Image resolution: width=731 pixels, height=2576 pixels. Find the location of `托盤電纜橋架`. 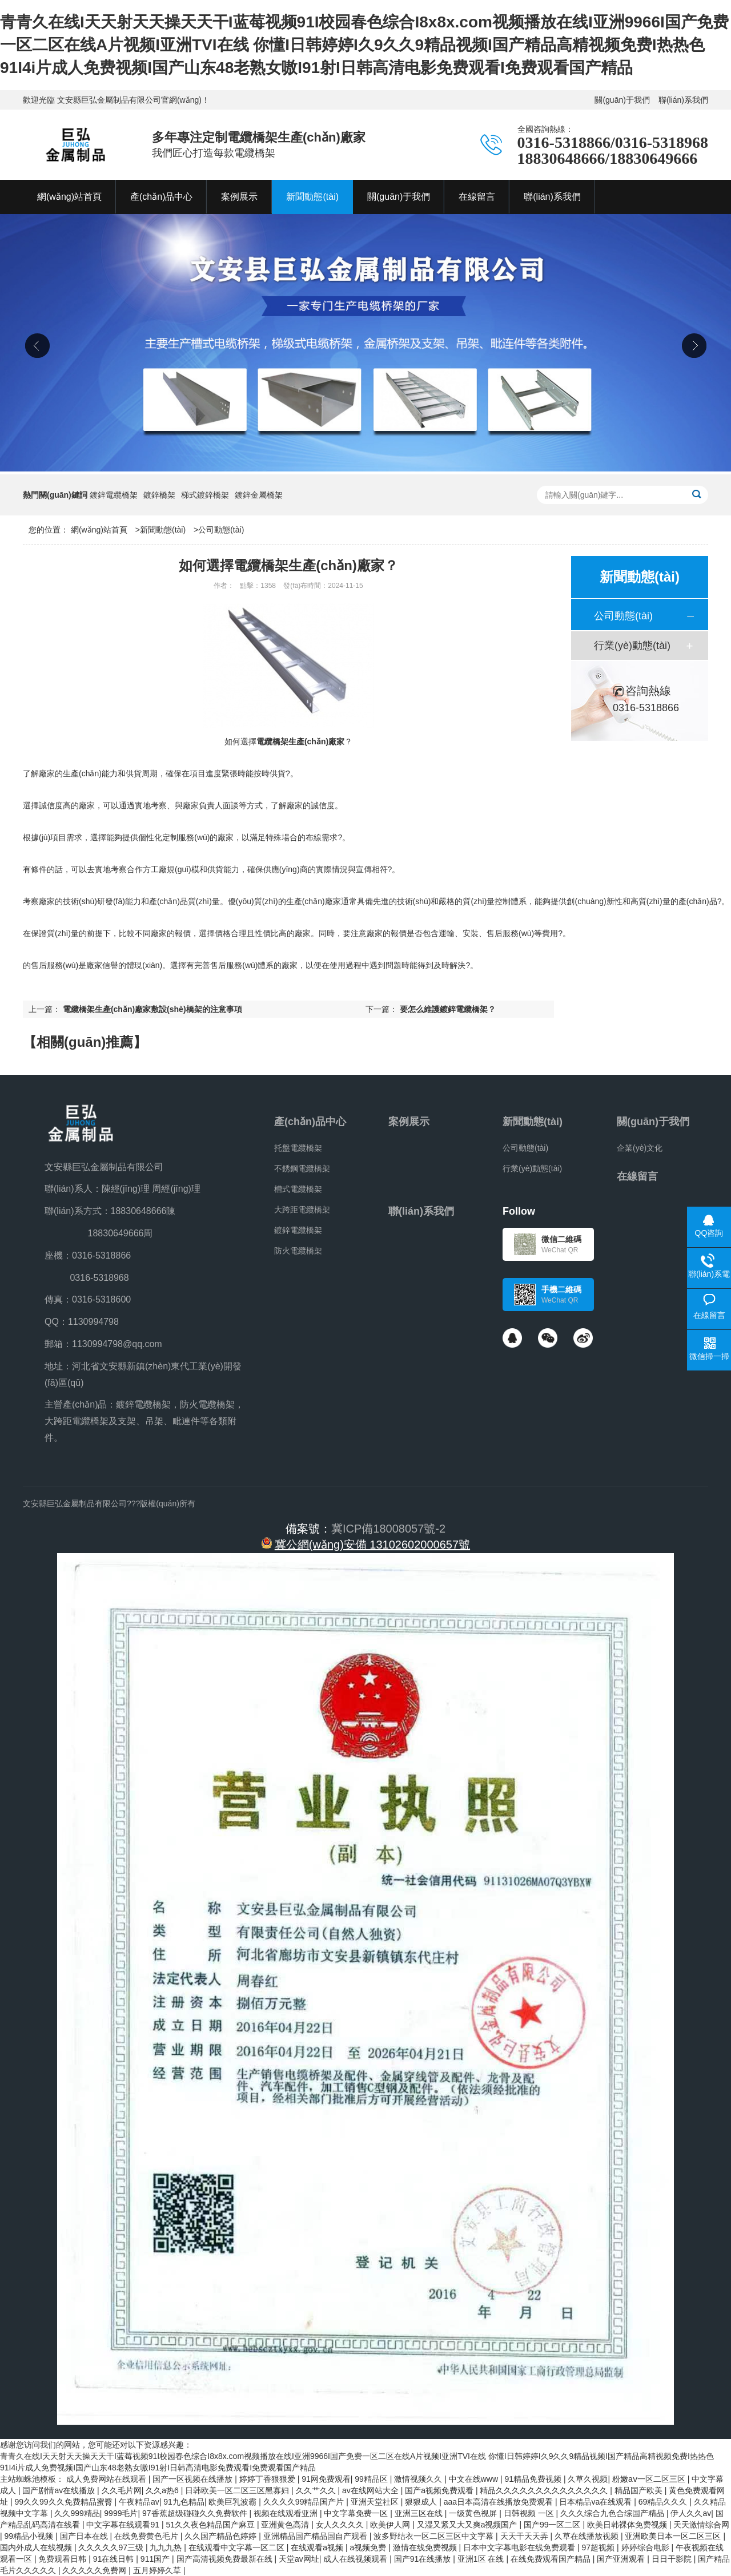

托盤電纜橋架 is located at coordinates (298, 1147).